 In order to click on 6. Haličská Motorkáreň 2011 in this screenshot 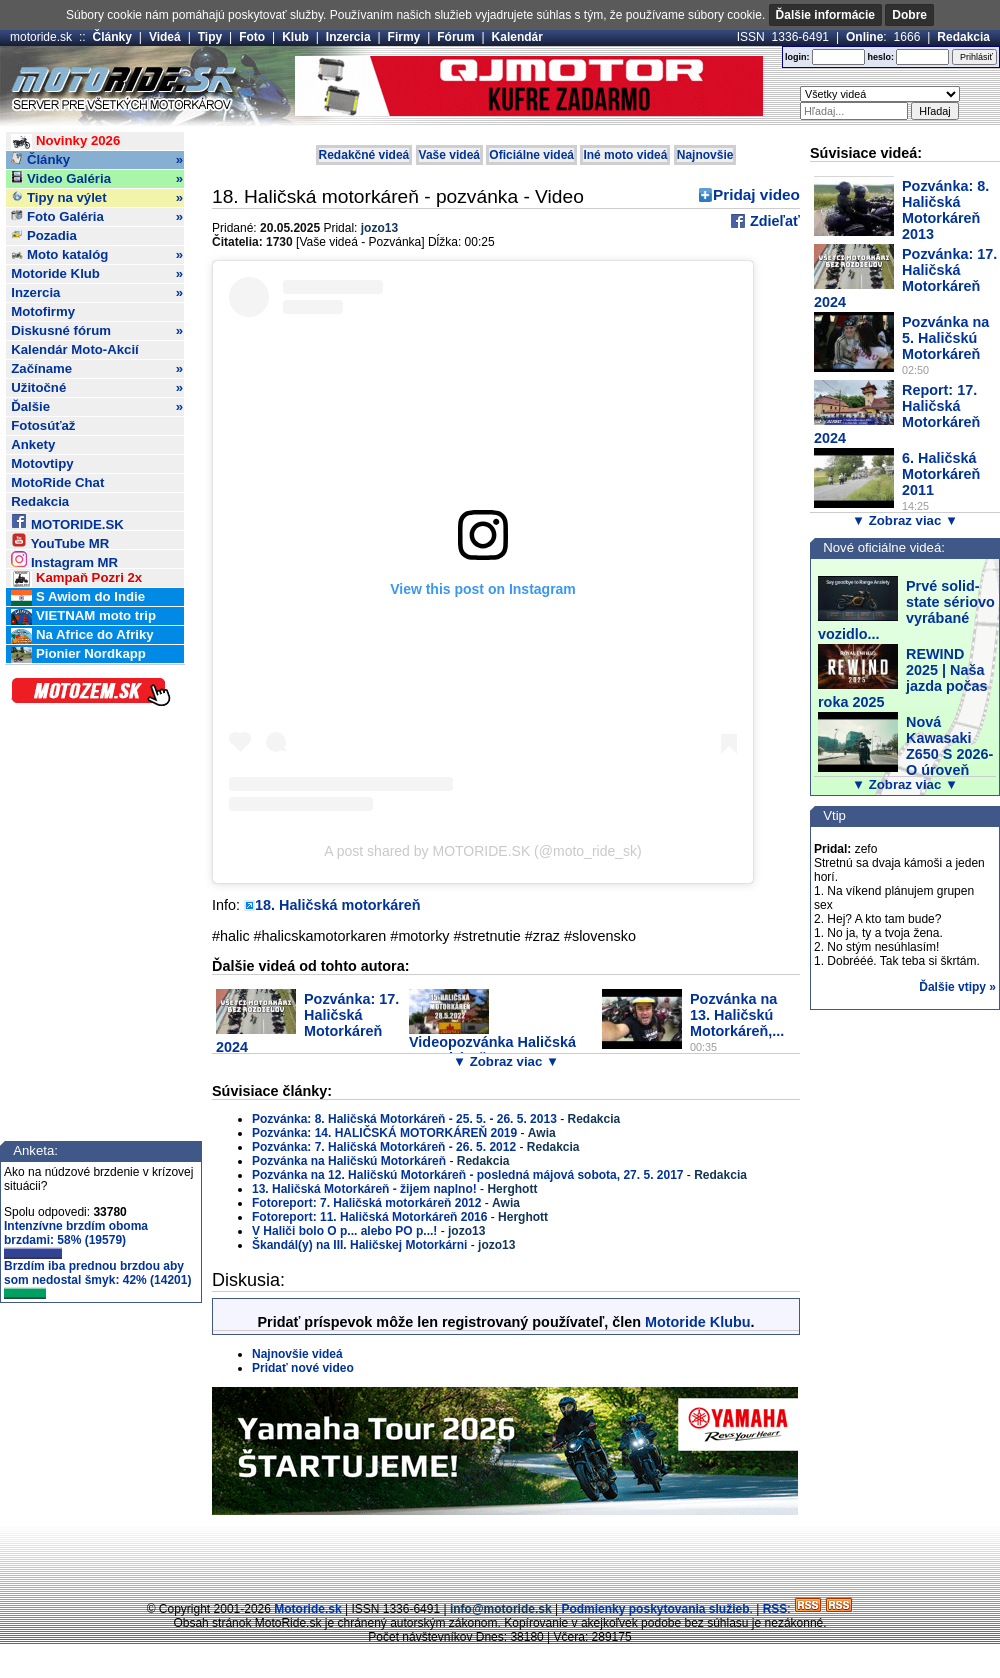, I will do `click(941, 474)`.